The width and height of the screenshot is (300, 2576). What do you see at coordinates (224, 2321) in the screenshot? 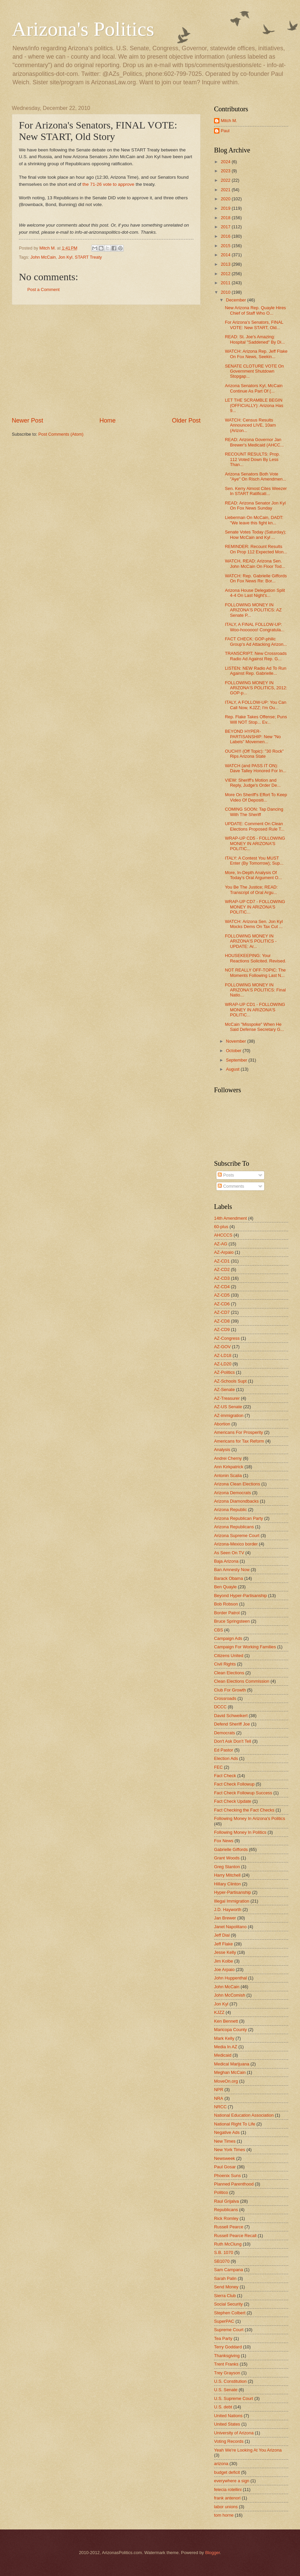
I see `SuperPAC` at bounding box center [224, 2321].